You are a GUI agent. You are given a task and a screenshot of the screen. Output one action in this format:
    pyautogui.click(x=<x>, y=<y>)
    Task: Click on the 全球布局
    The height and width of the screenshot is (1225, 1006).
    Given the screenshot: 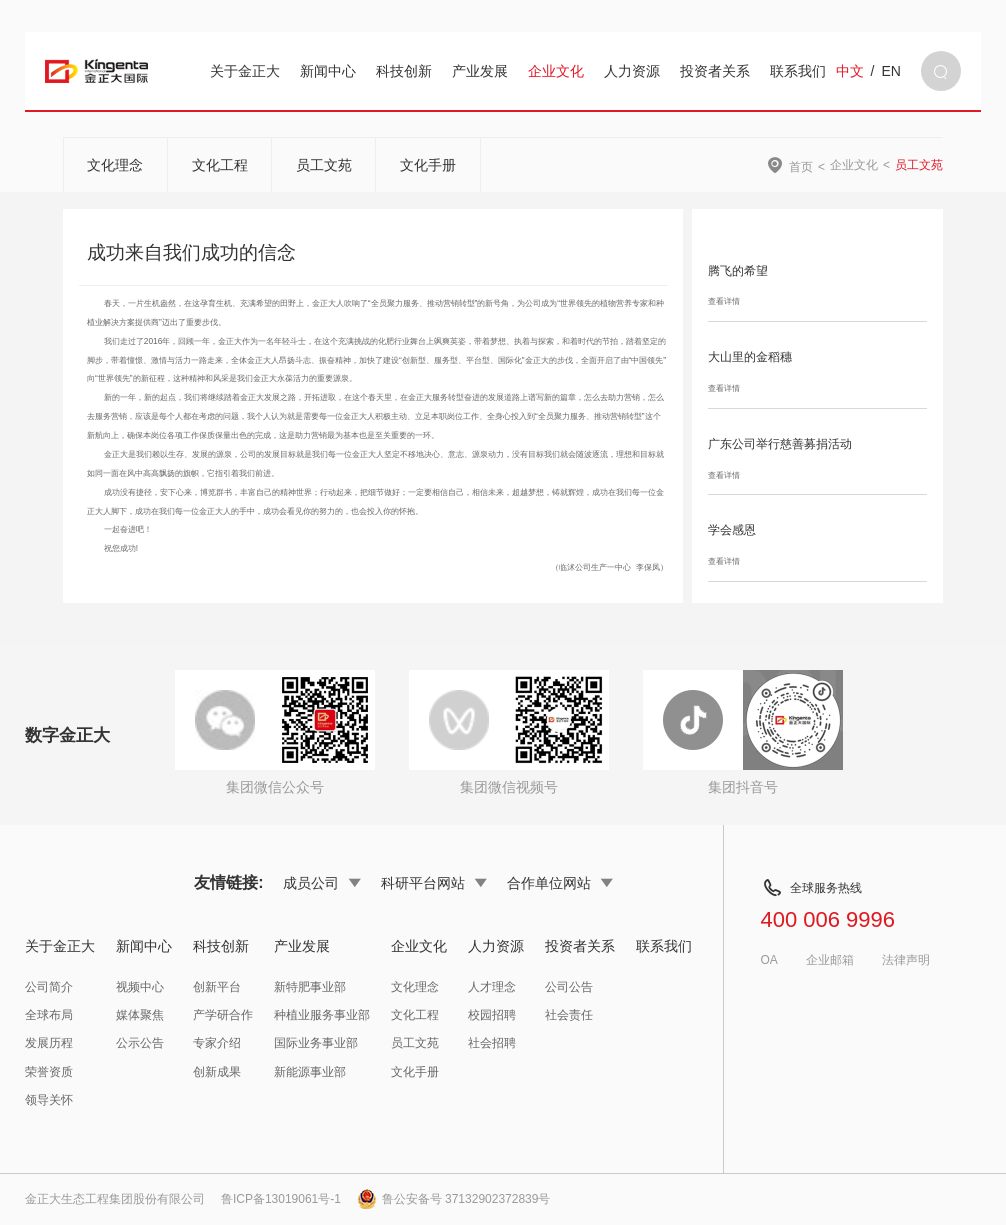 What is the action you would take?
    pyautogui.click(x=49, y=1015)
    